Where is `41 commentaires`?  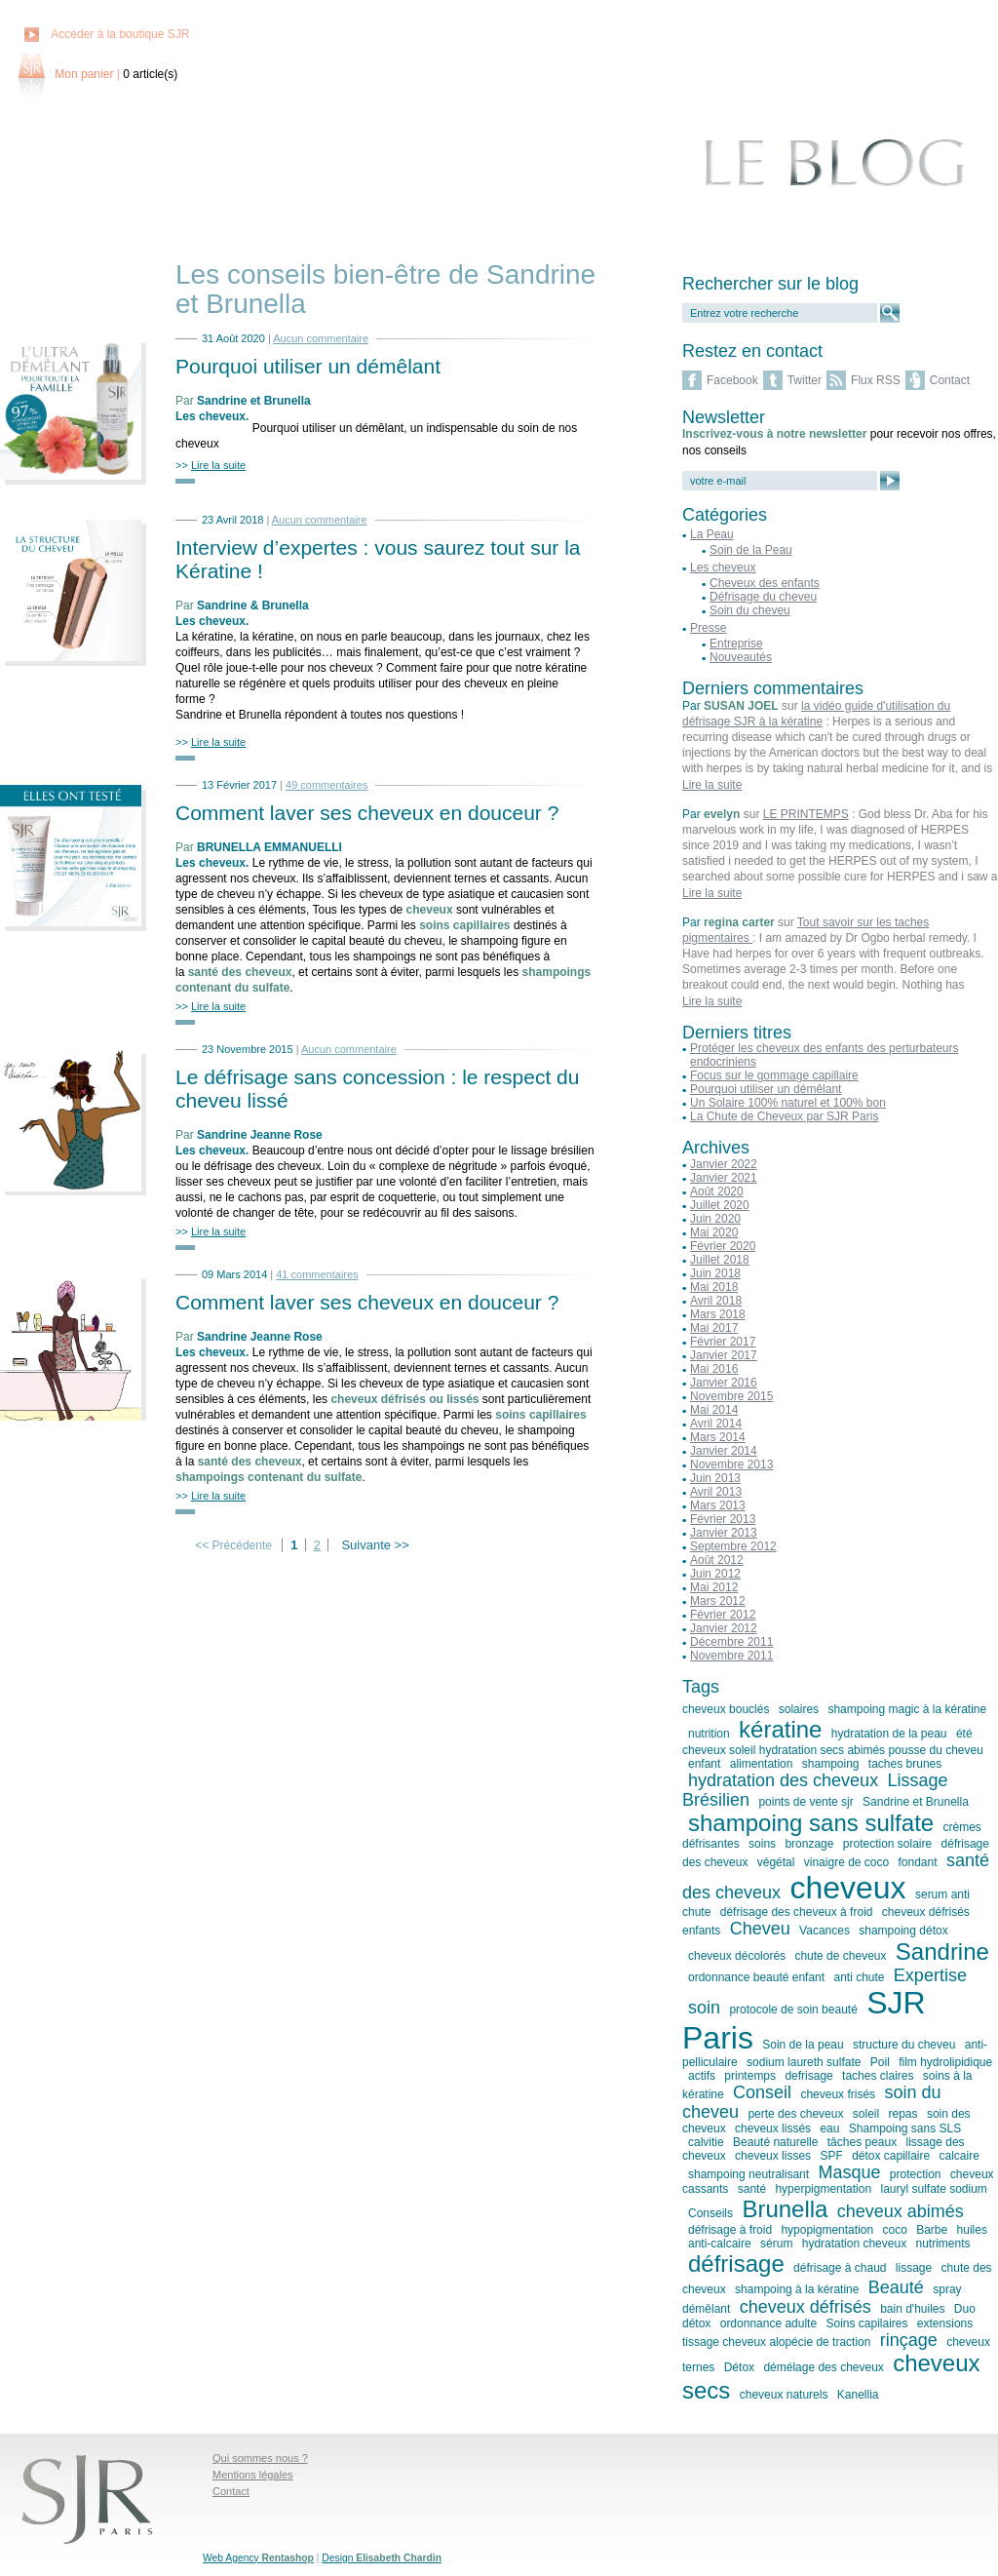
41 commentaires is located at coordinates (317, 1274).